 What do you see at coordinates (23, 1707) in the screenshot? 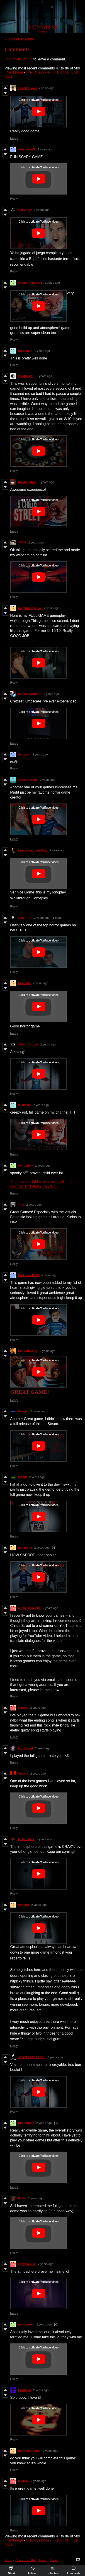
I see `Hoomz` at bounding box center [23, 1707].